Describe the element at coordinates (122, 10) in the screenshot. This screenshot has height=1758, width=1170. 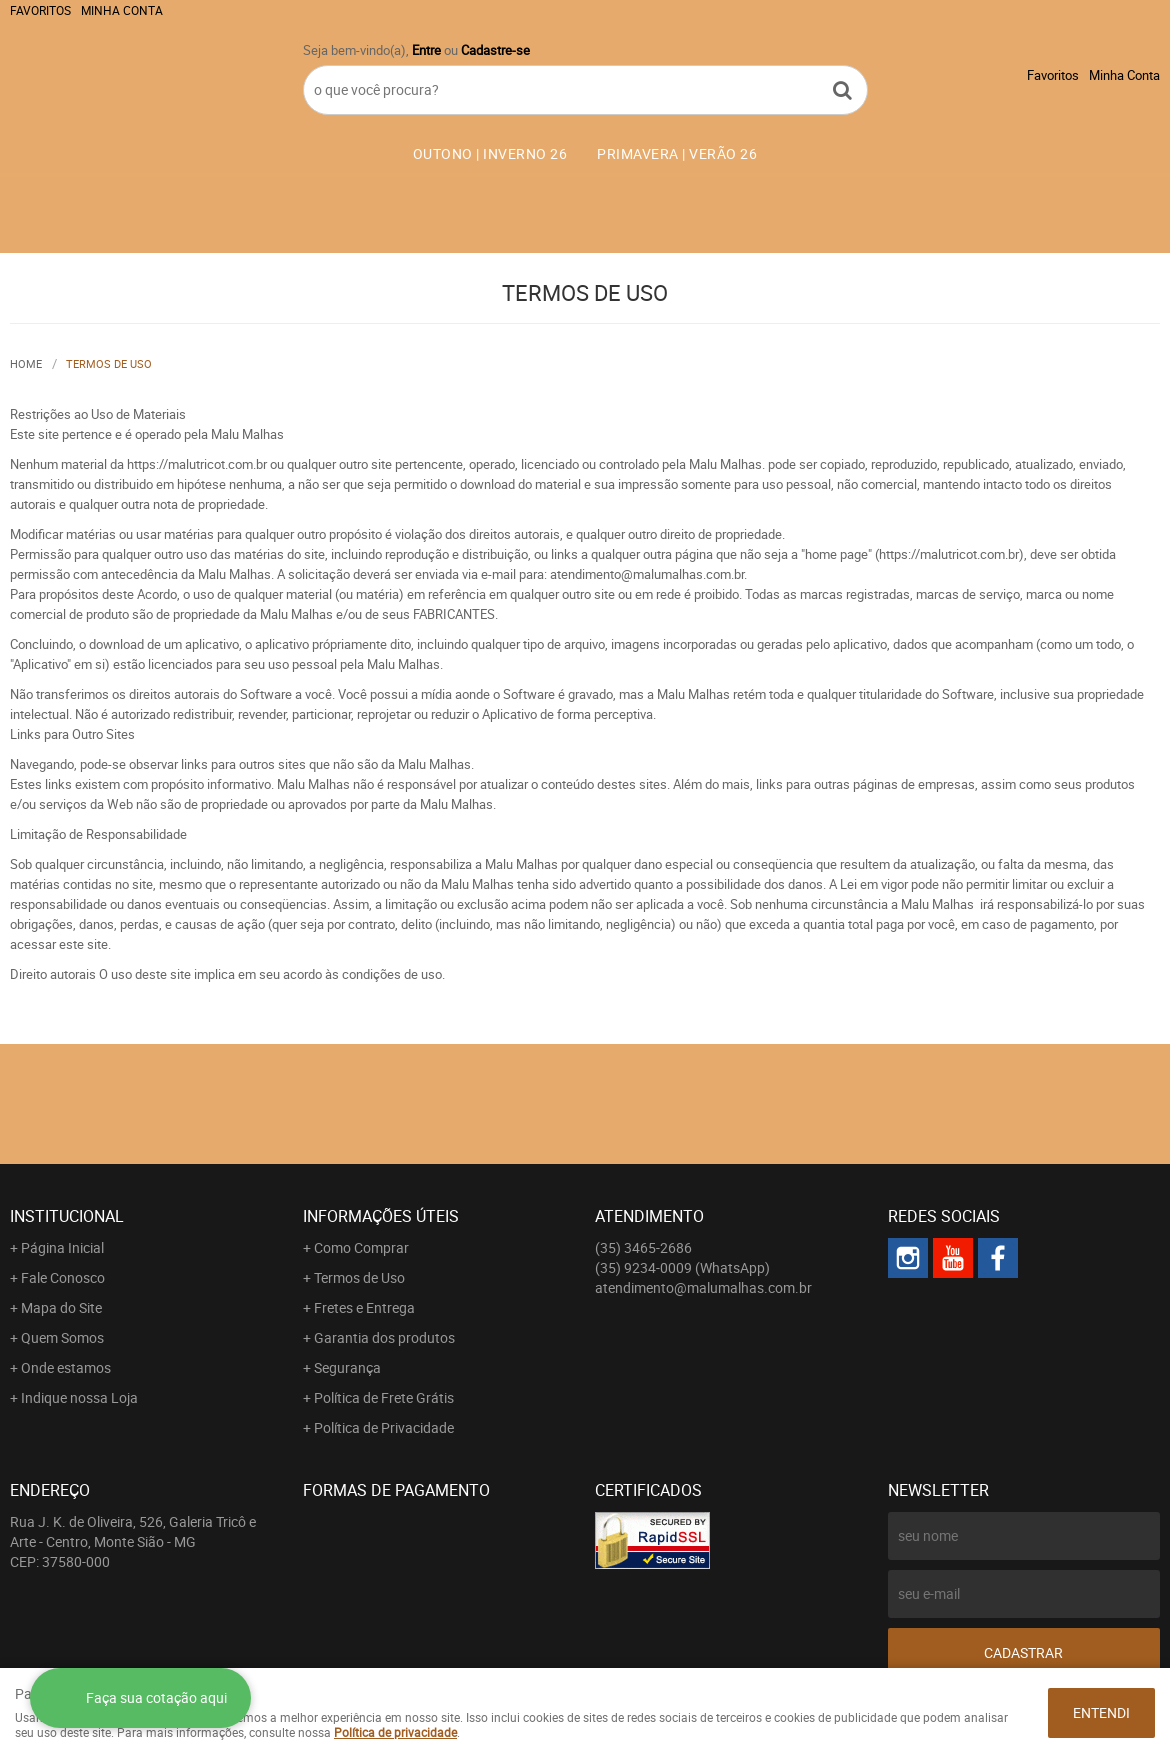
I see `Minha Conta` at that location.